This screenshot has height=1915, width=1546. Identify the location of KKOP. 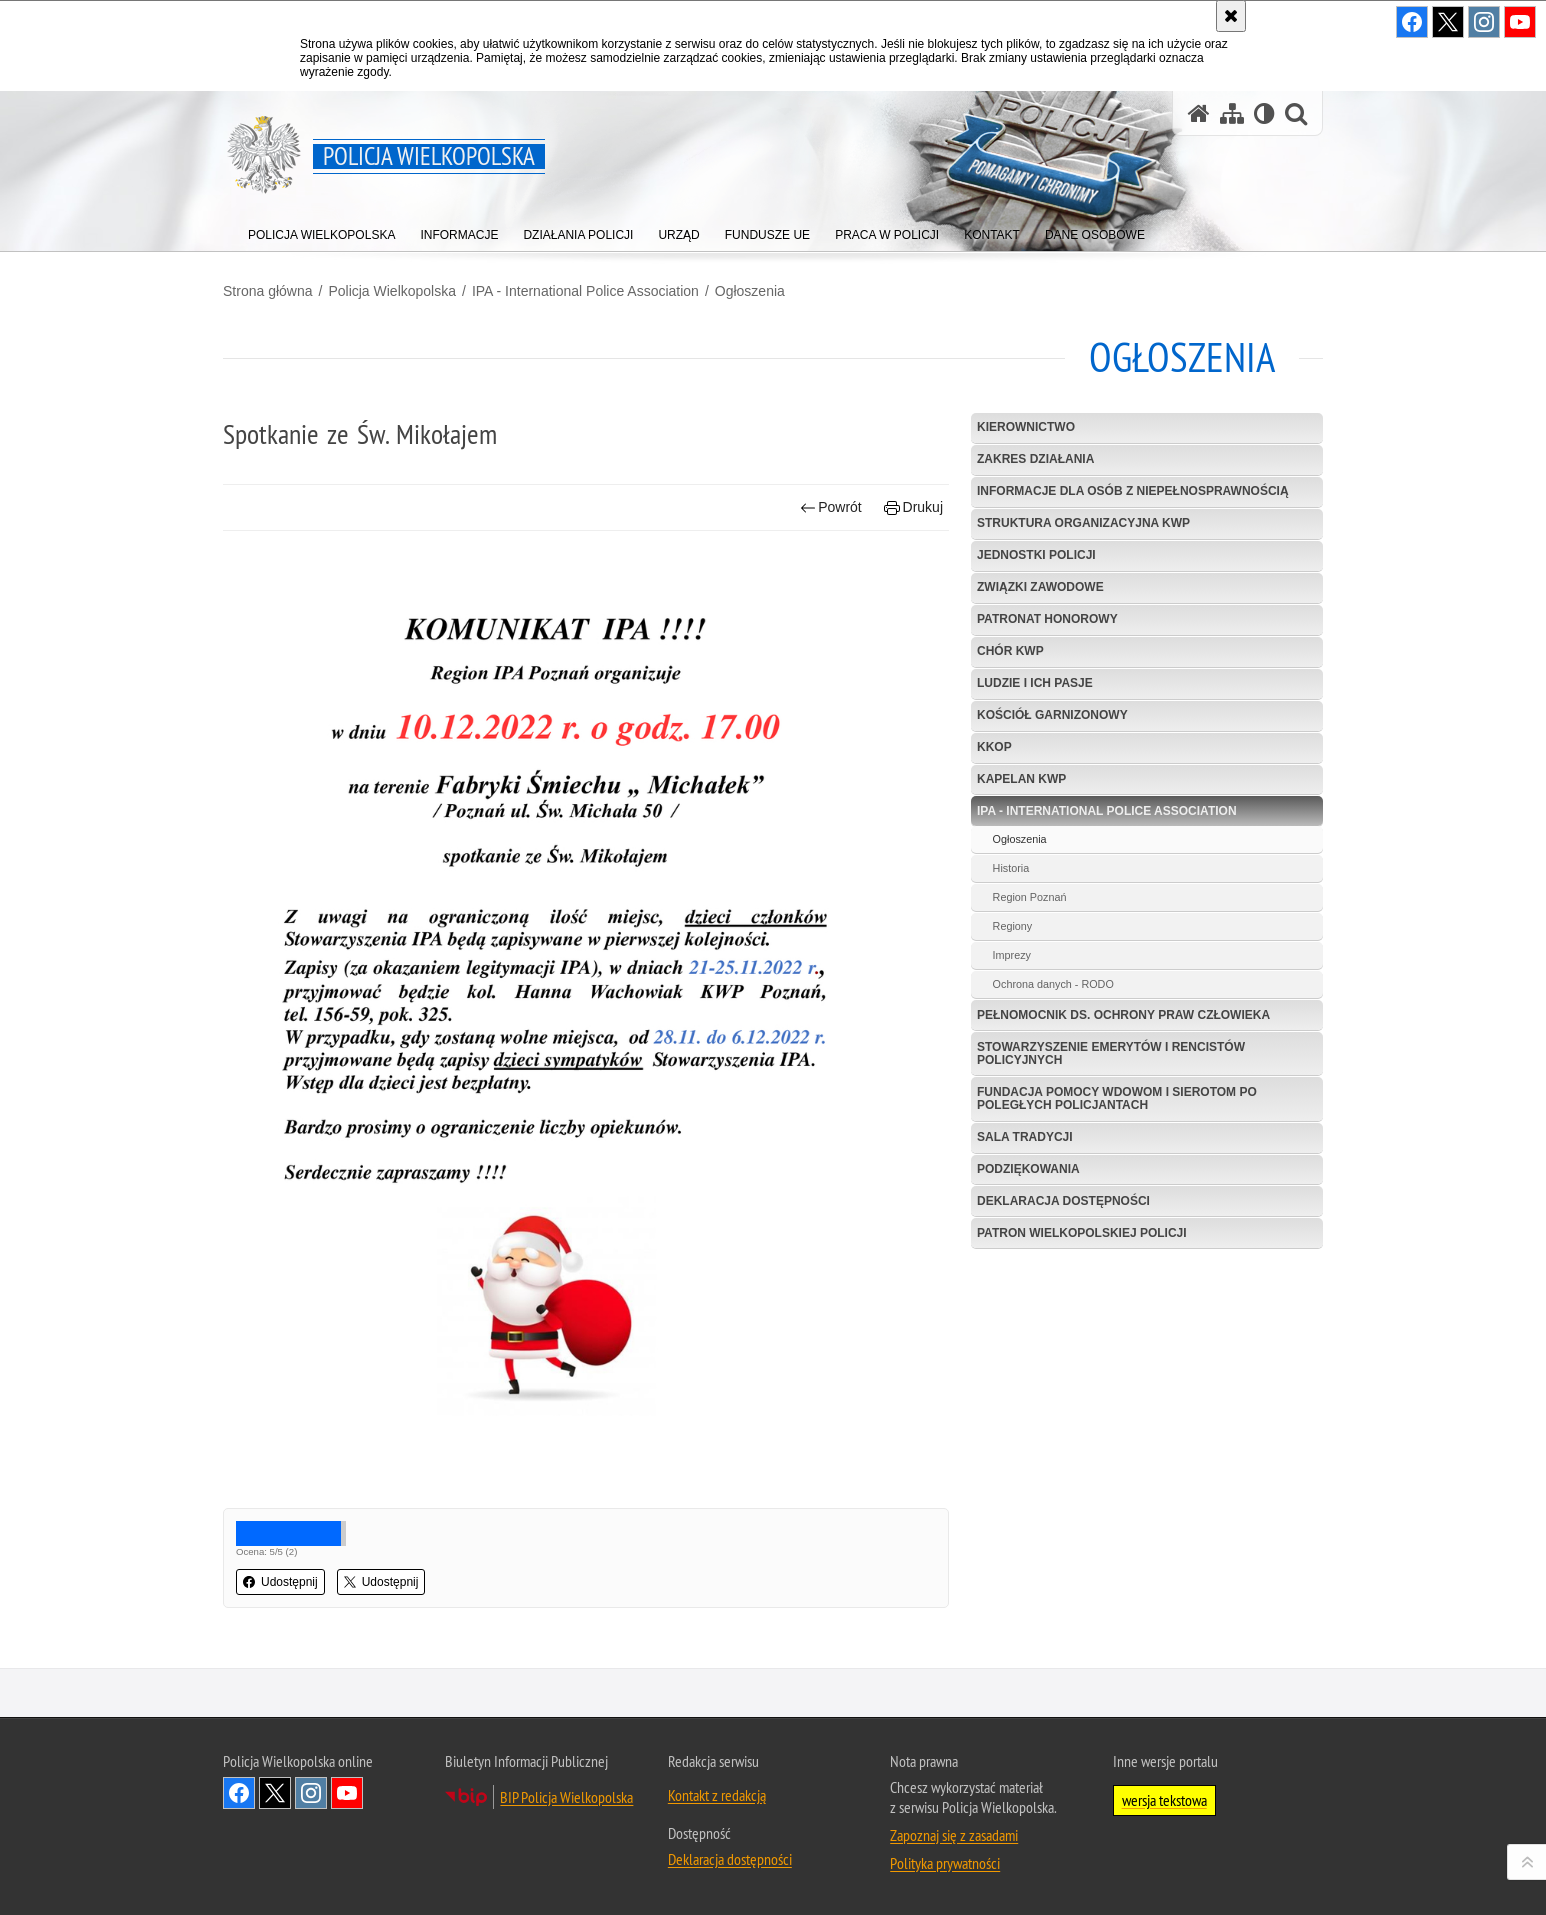
(994, 747).